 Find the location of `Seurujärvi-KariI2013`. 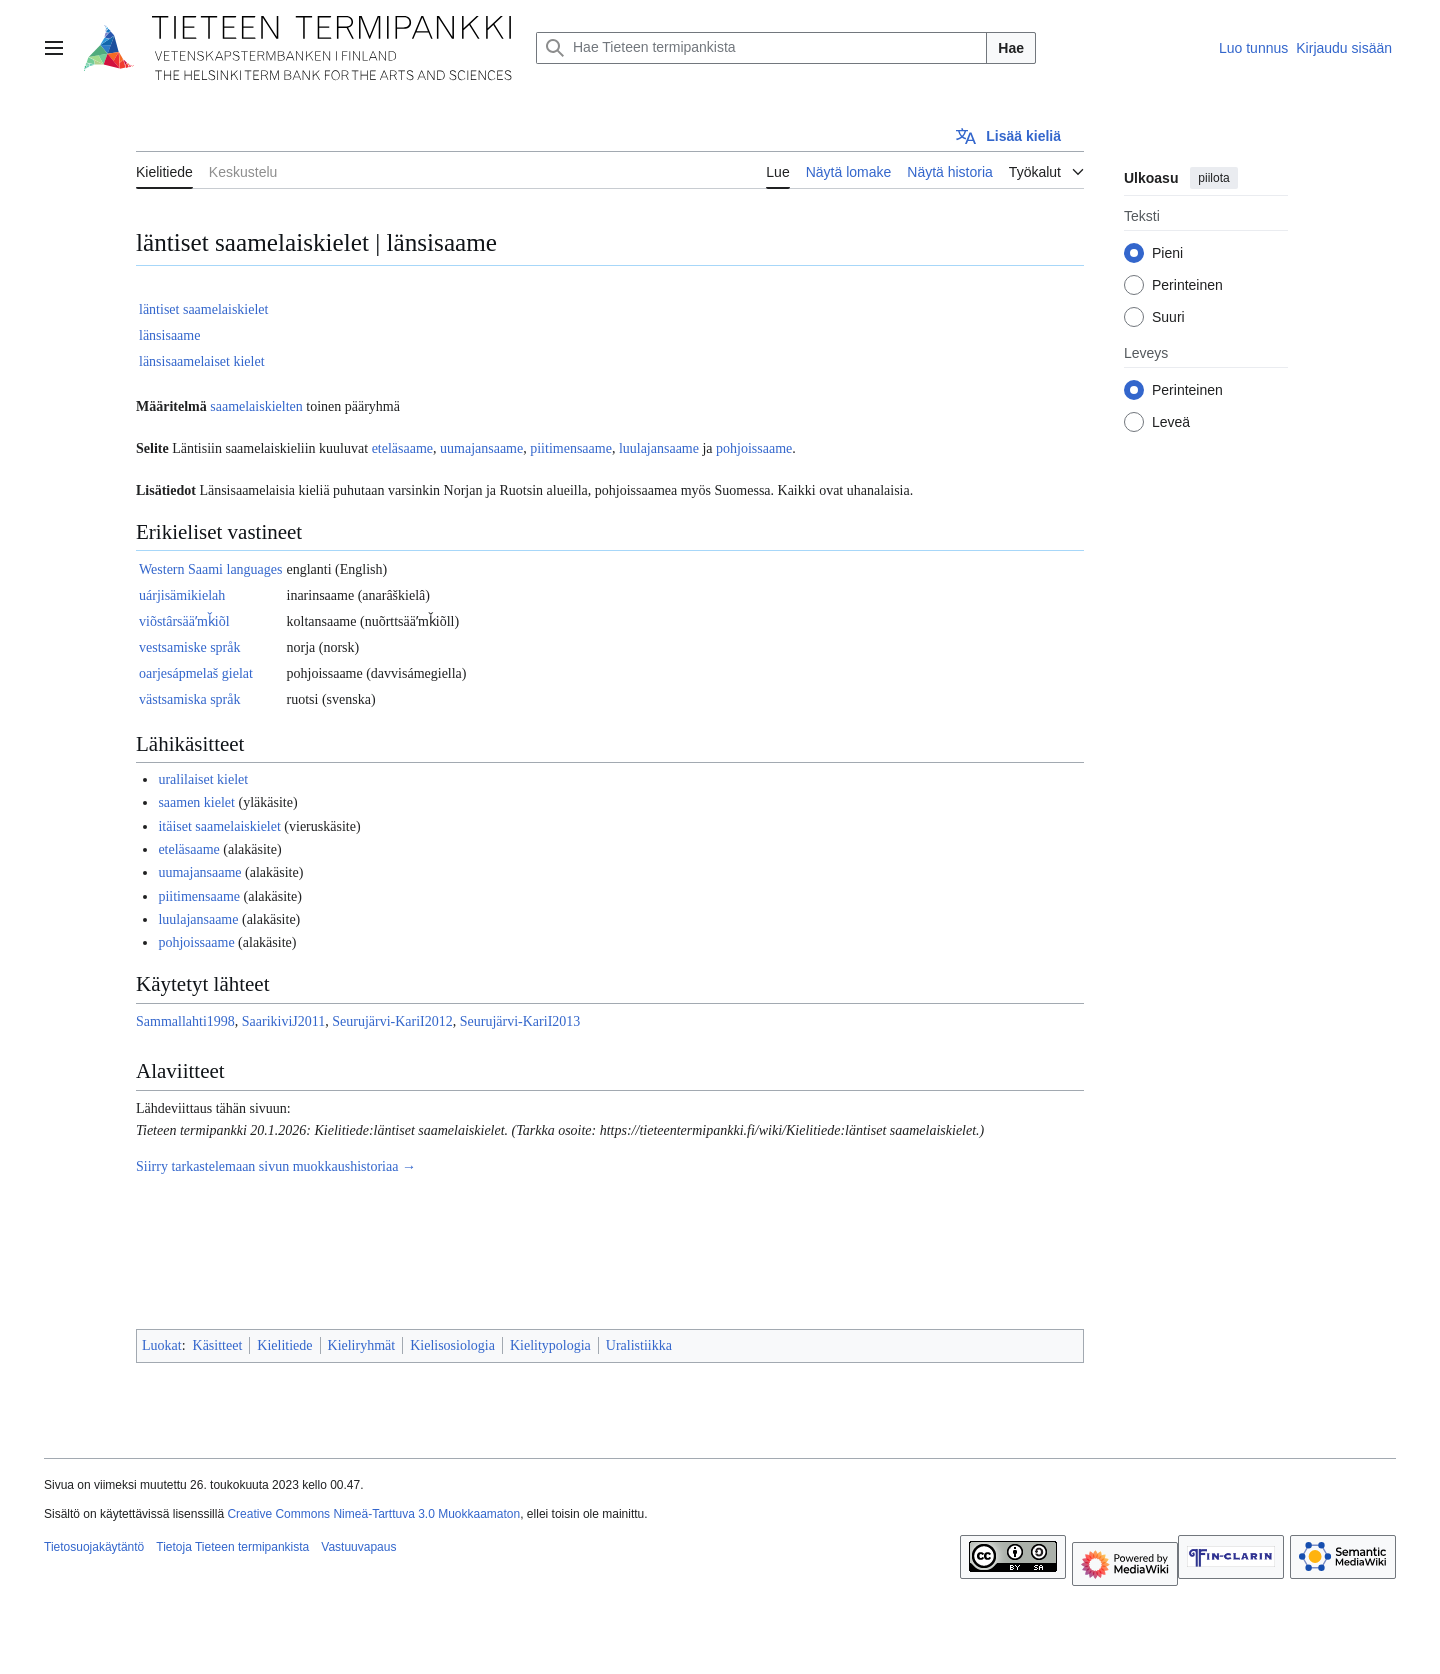

Seurujärvi-KariI2013 is located at coordinates (520, 1021).